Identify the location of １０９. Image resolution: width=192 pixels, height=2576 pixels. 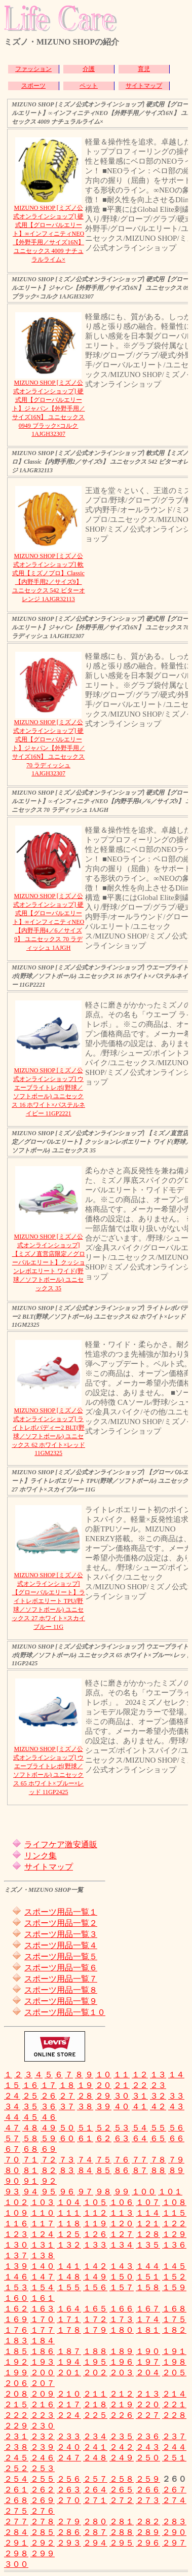
(16, 2213).